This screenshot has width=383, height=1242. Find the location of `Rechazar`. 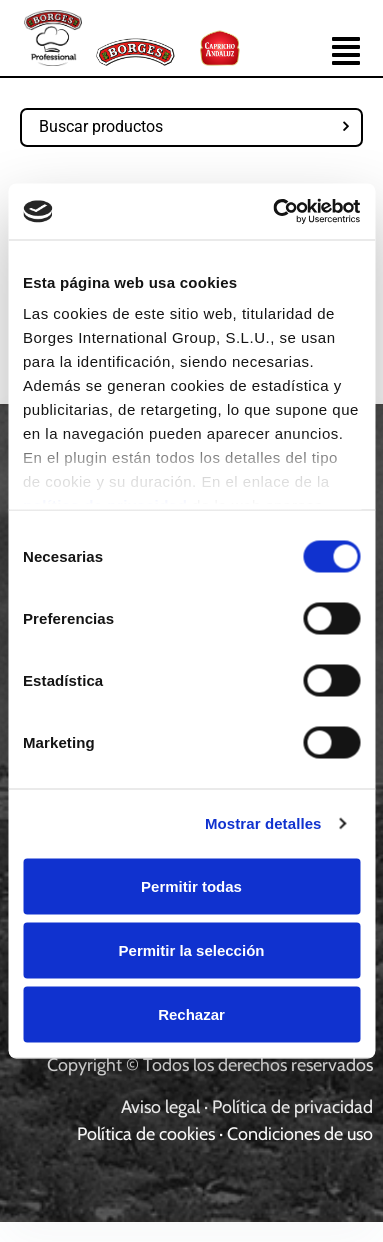

Rechazar is located at coordinates (191, 1013).